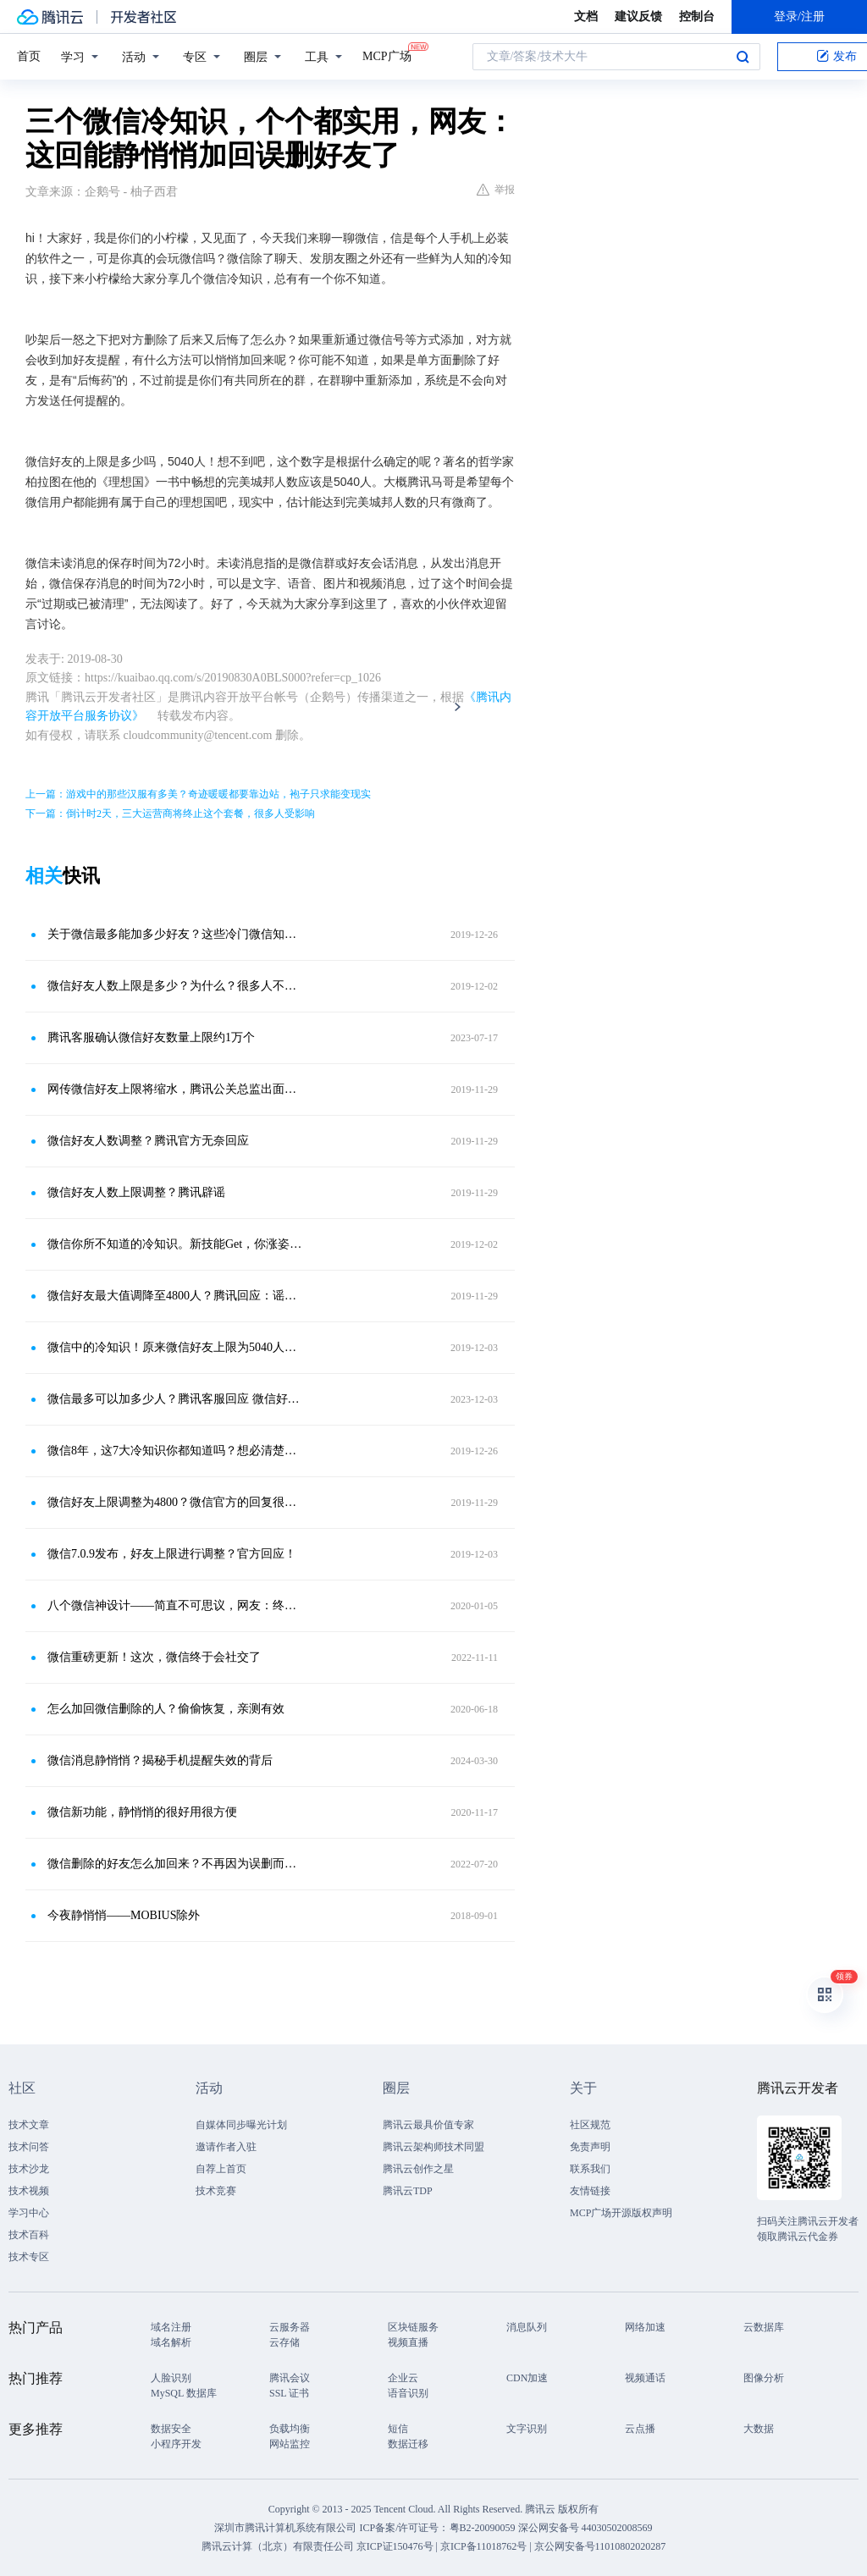 This screenshot has width=867, height=2576. I want to click on 短信, so click(398, 2429).